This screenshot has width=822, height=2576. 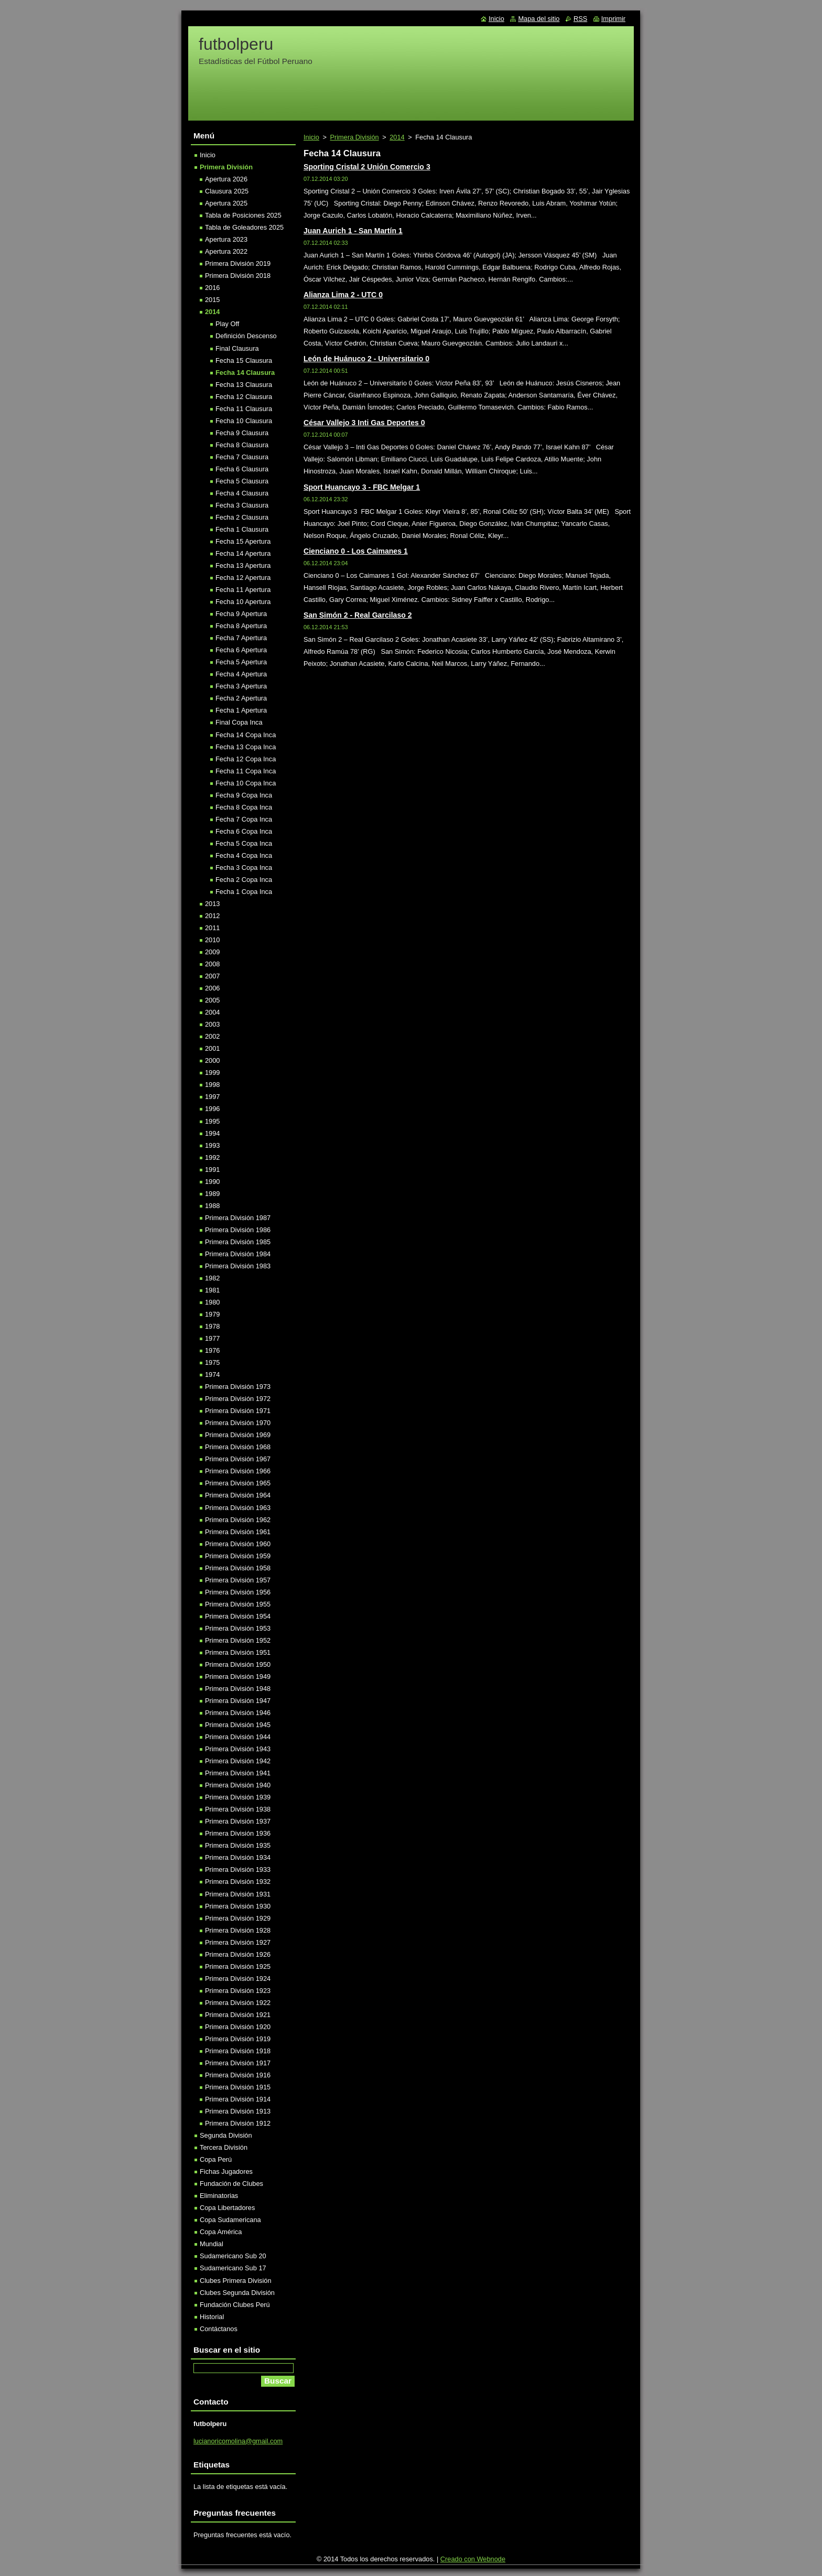 What do you see at coordinates (241, 626) in the screenshot?
I see `Fecha 8 Apertura` at bounding box center [241, 626].